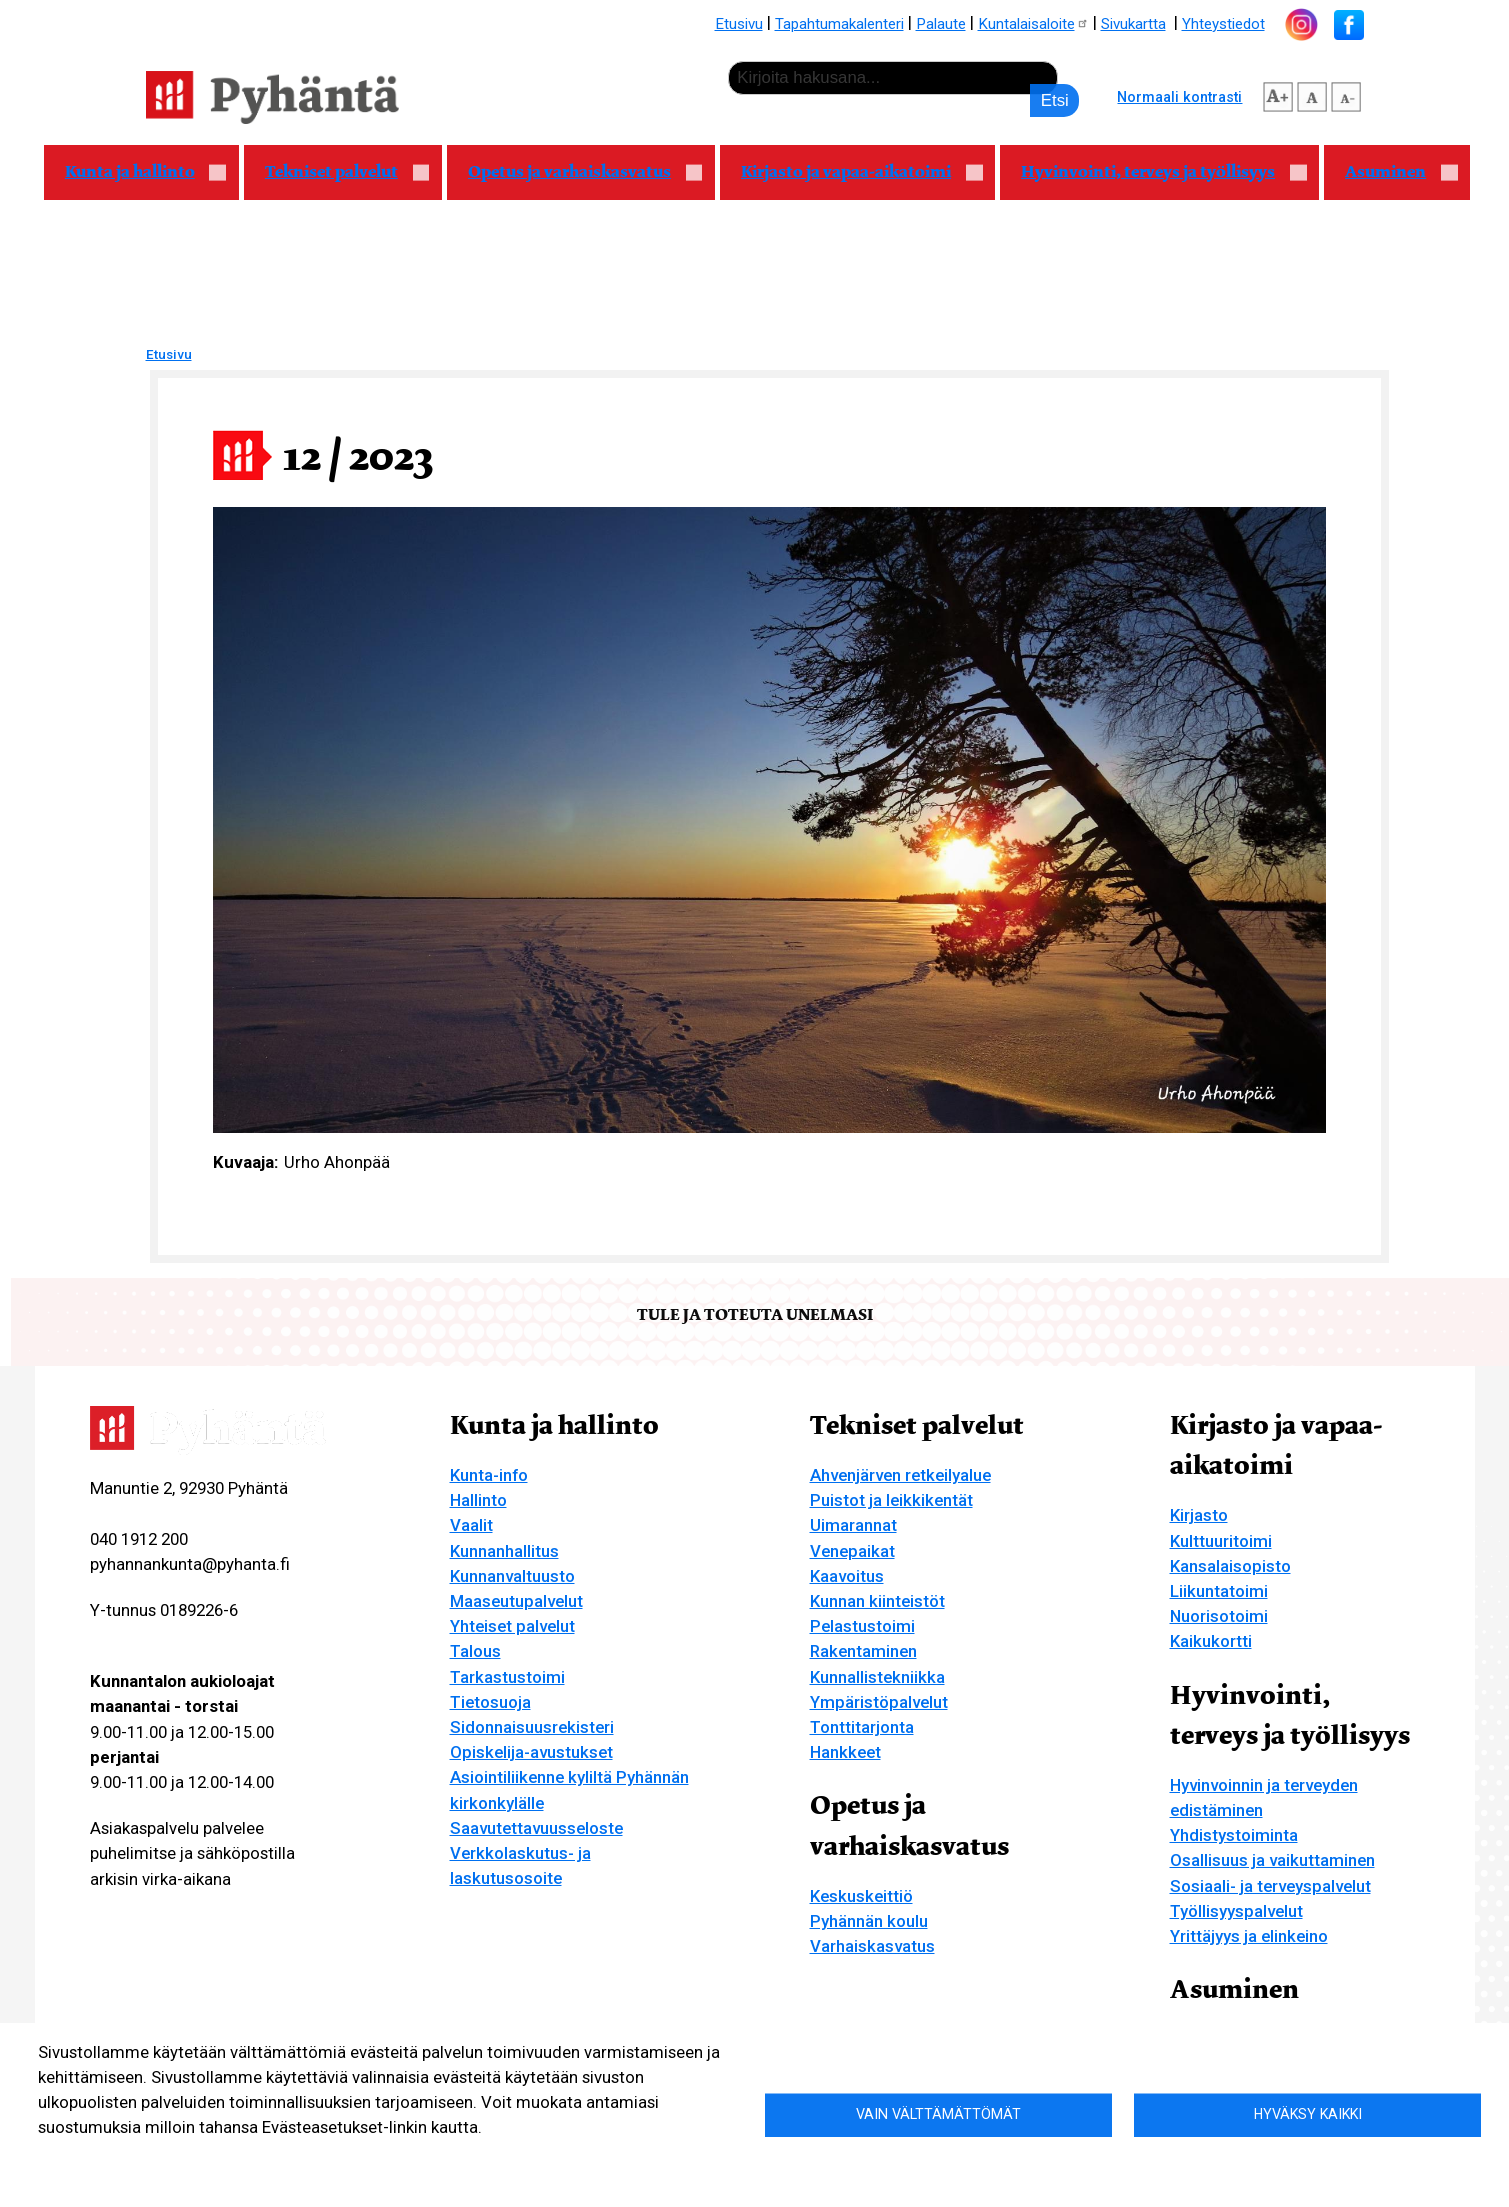  Describe the element at coordinates (512, 1626) in the screenshot. I see `Yhteiset palvelut` at that location.